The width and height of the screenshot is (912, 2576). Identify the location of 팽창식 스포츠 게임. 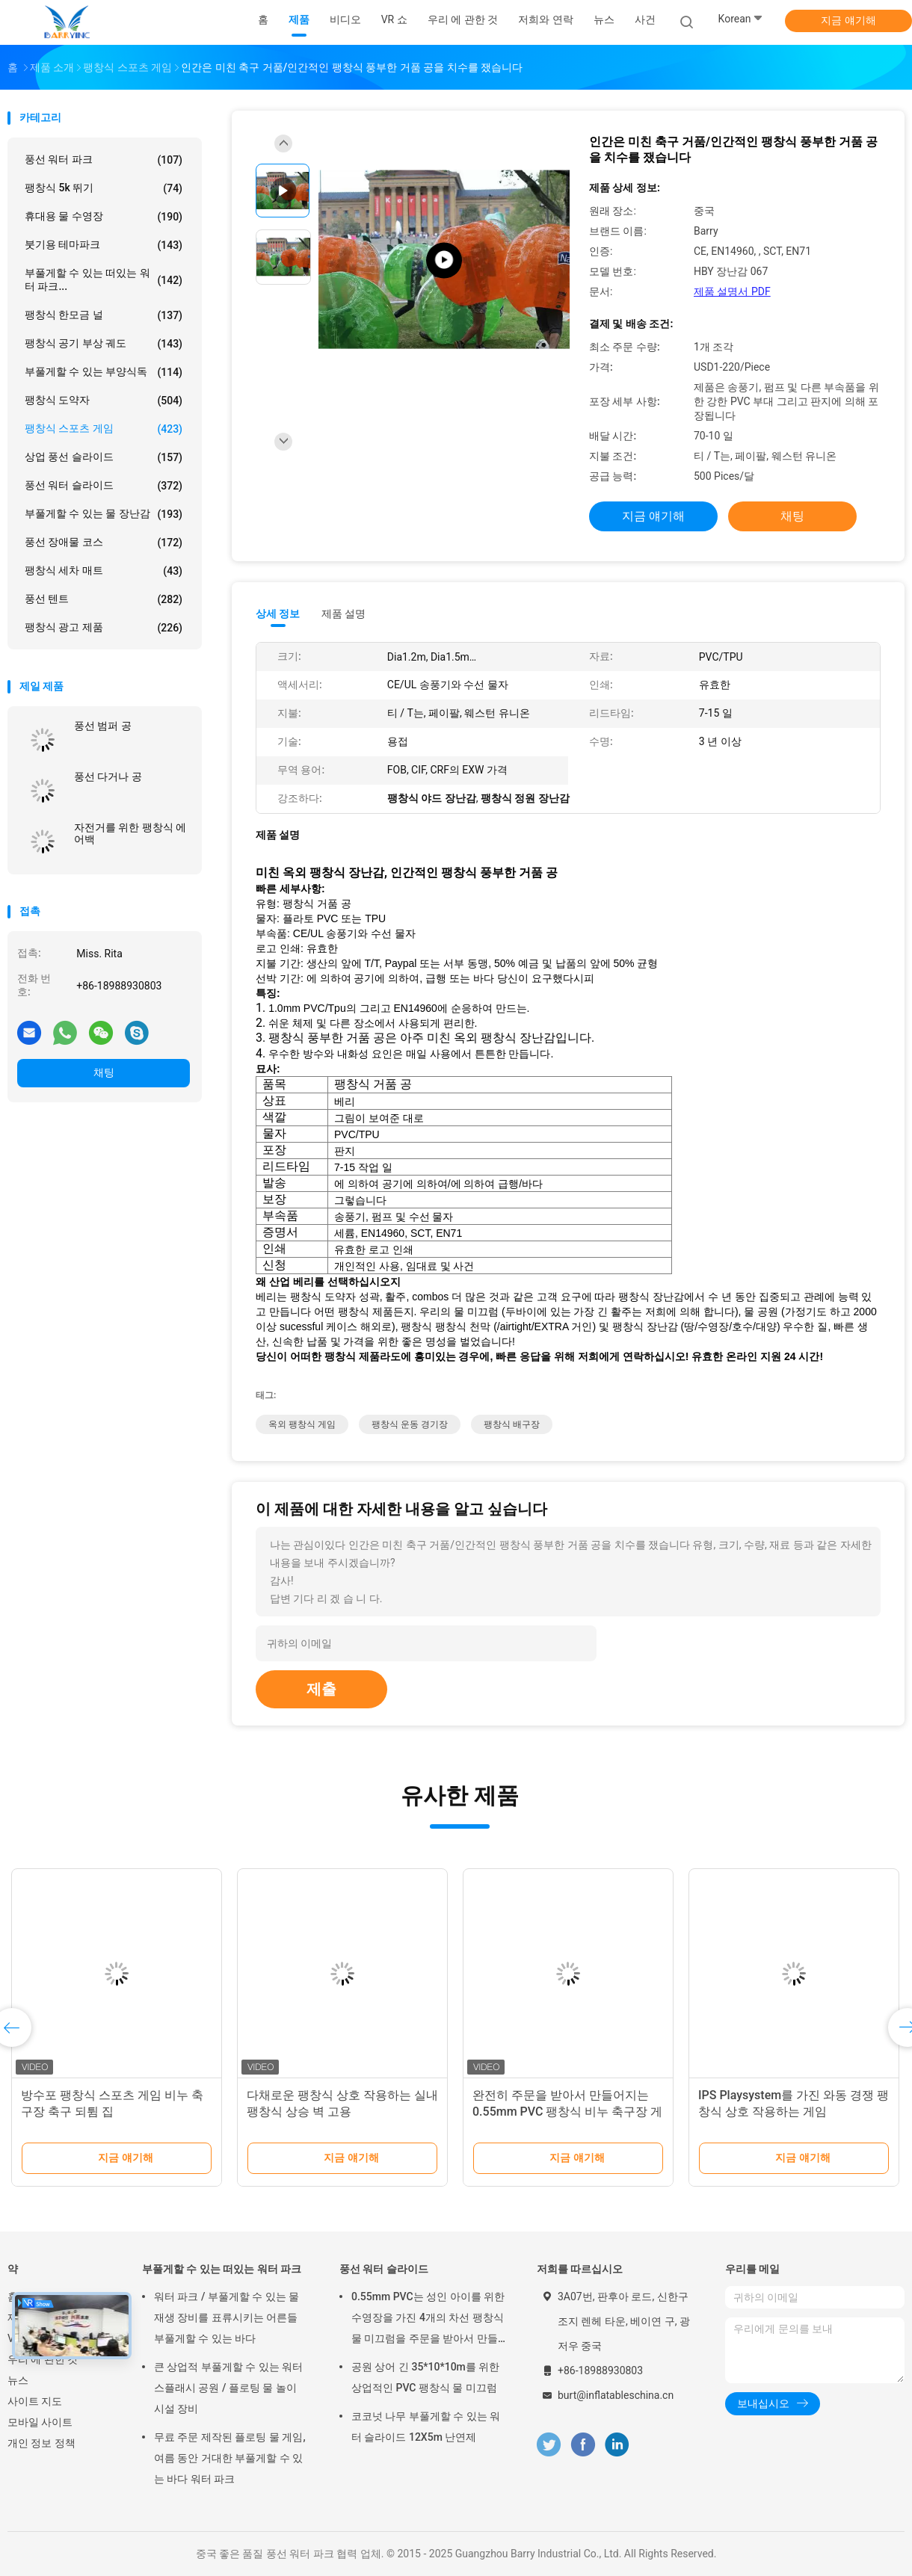
(103, 428).